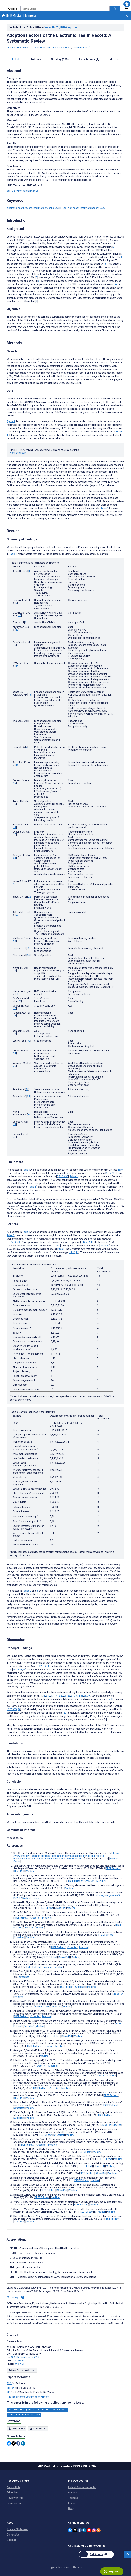  Describe the element at coordinates (19, 2364) in the screenshot. I see `4909978 [PMCID 4909978]` at that location.